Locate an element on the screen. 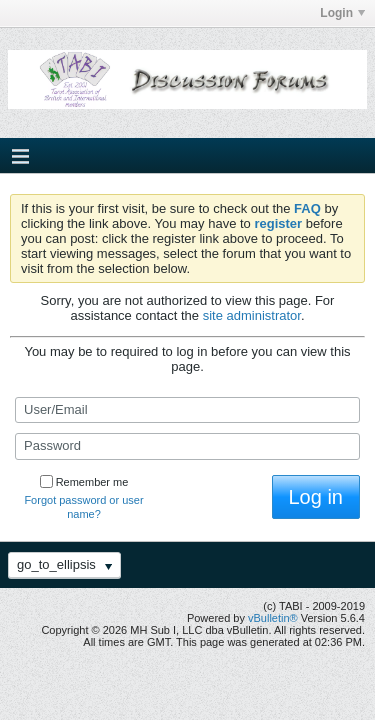 The image size is (375, 720). Login is located at coordinates (342, 13).